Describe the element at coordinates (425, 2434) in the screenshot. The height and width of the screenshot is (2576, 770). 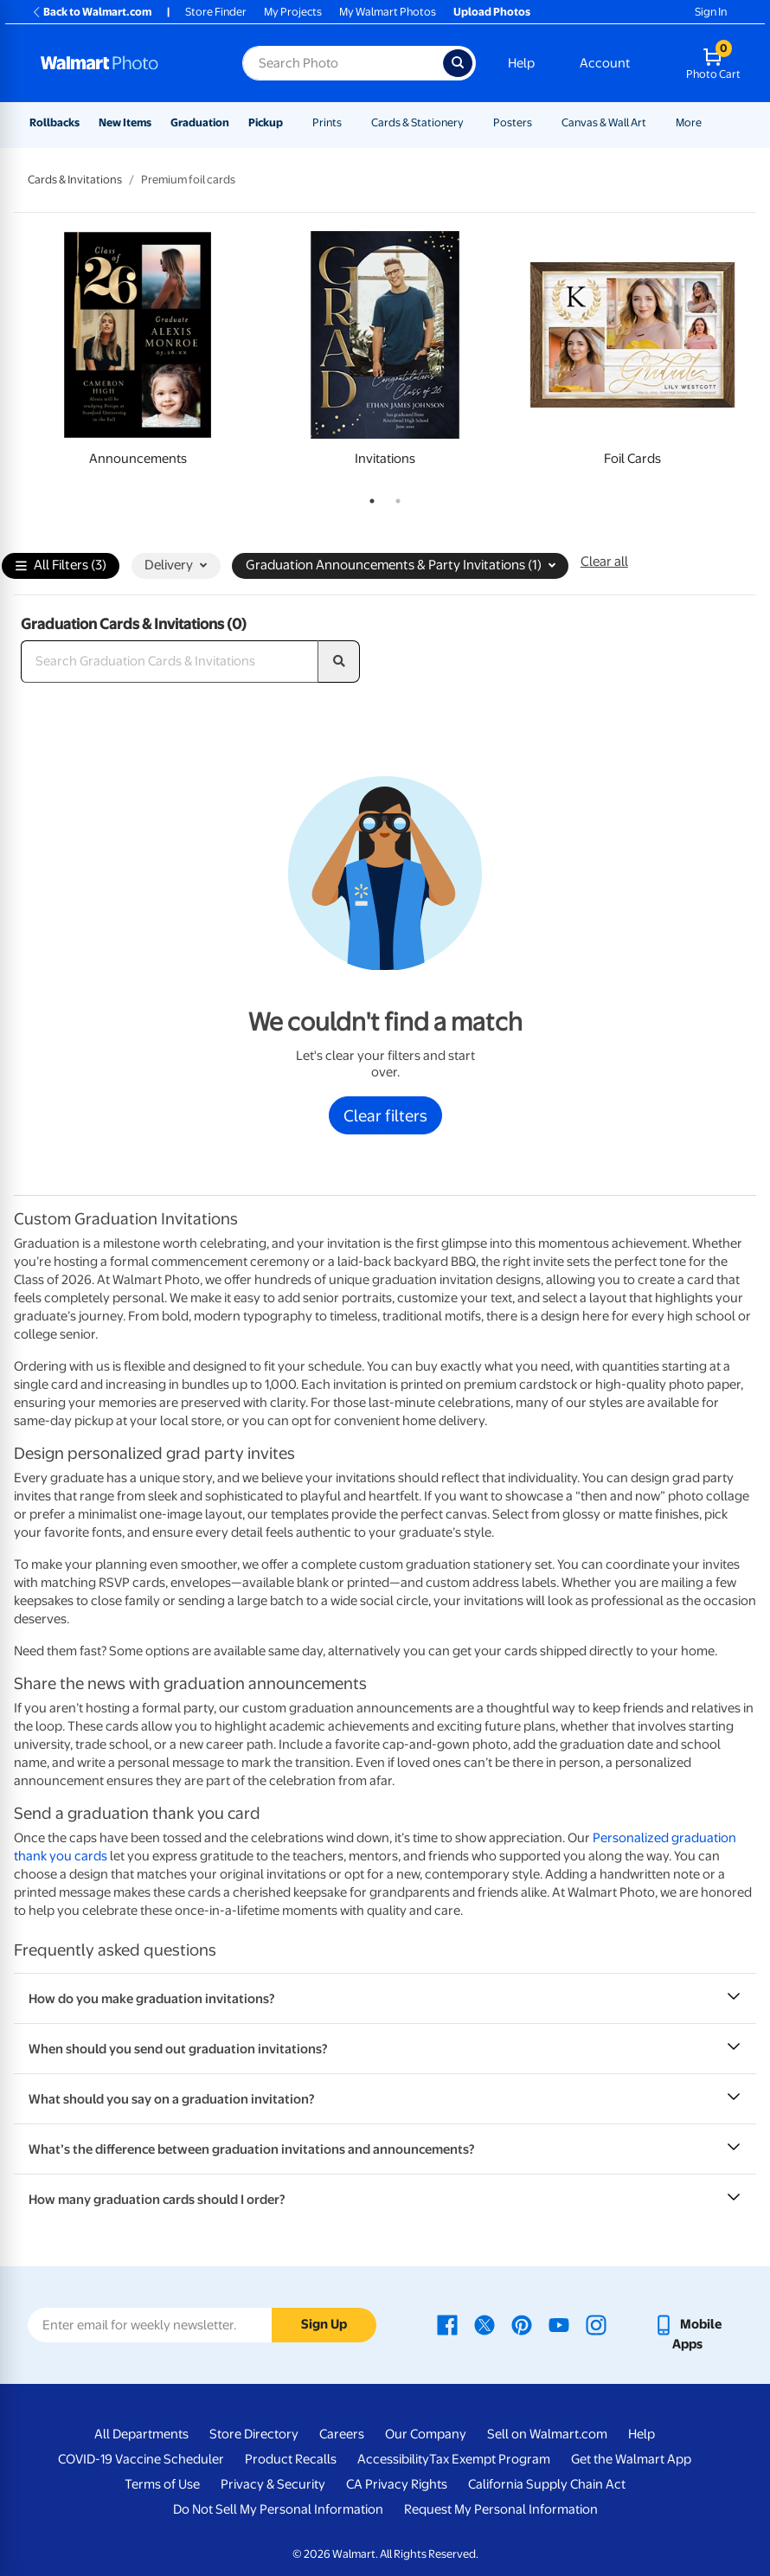
I see `Our Company [Our Company - opens in a new window]` at that location.